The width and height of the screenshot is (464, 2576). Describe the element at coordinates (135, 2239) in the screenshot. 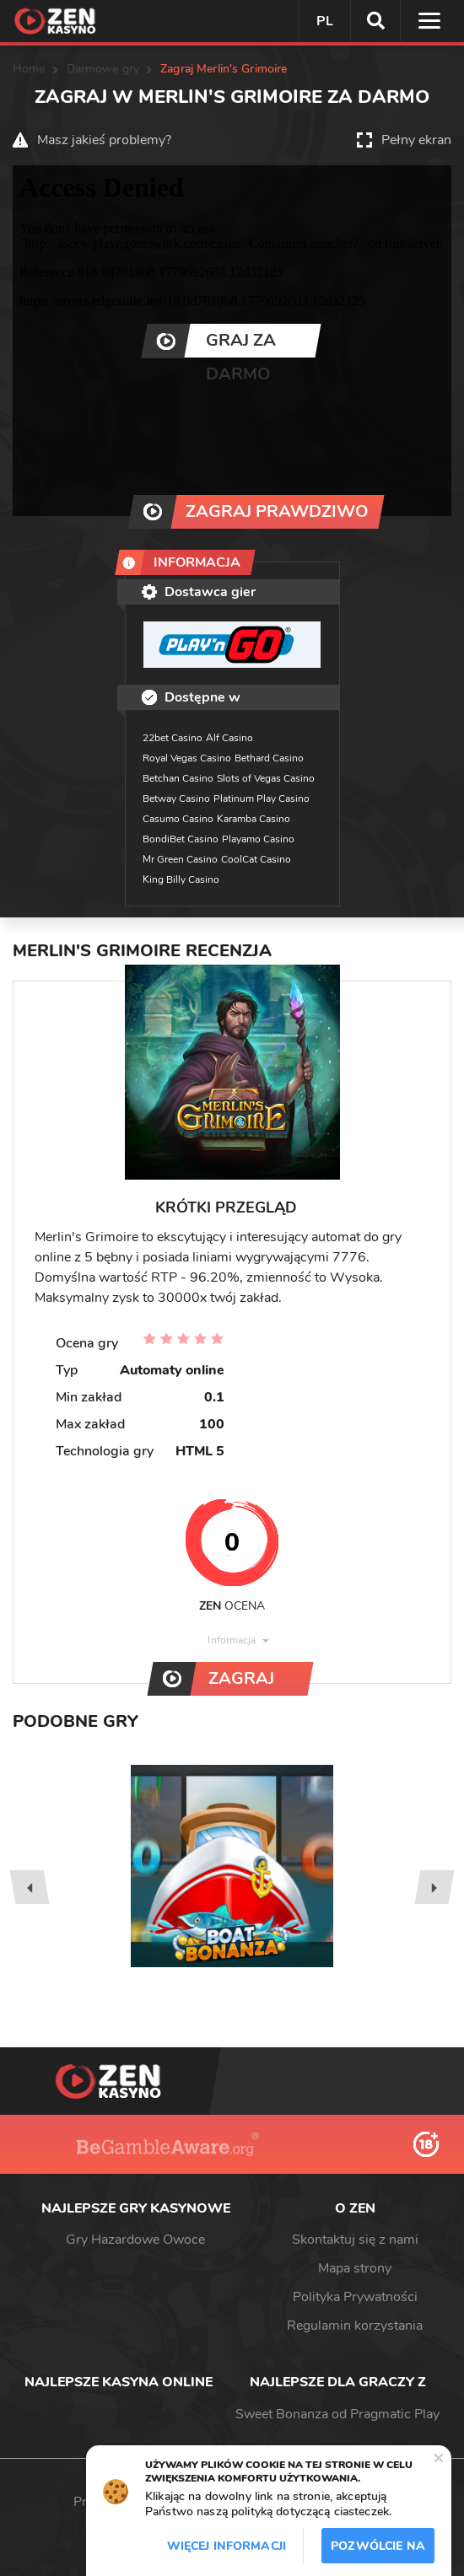

I see `Gry Hazardowe Owoce` at that location.